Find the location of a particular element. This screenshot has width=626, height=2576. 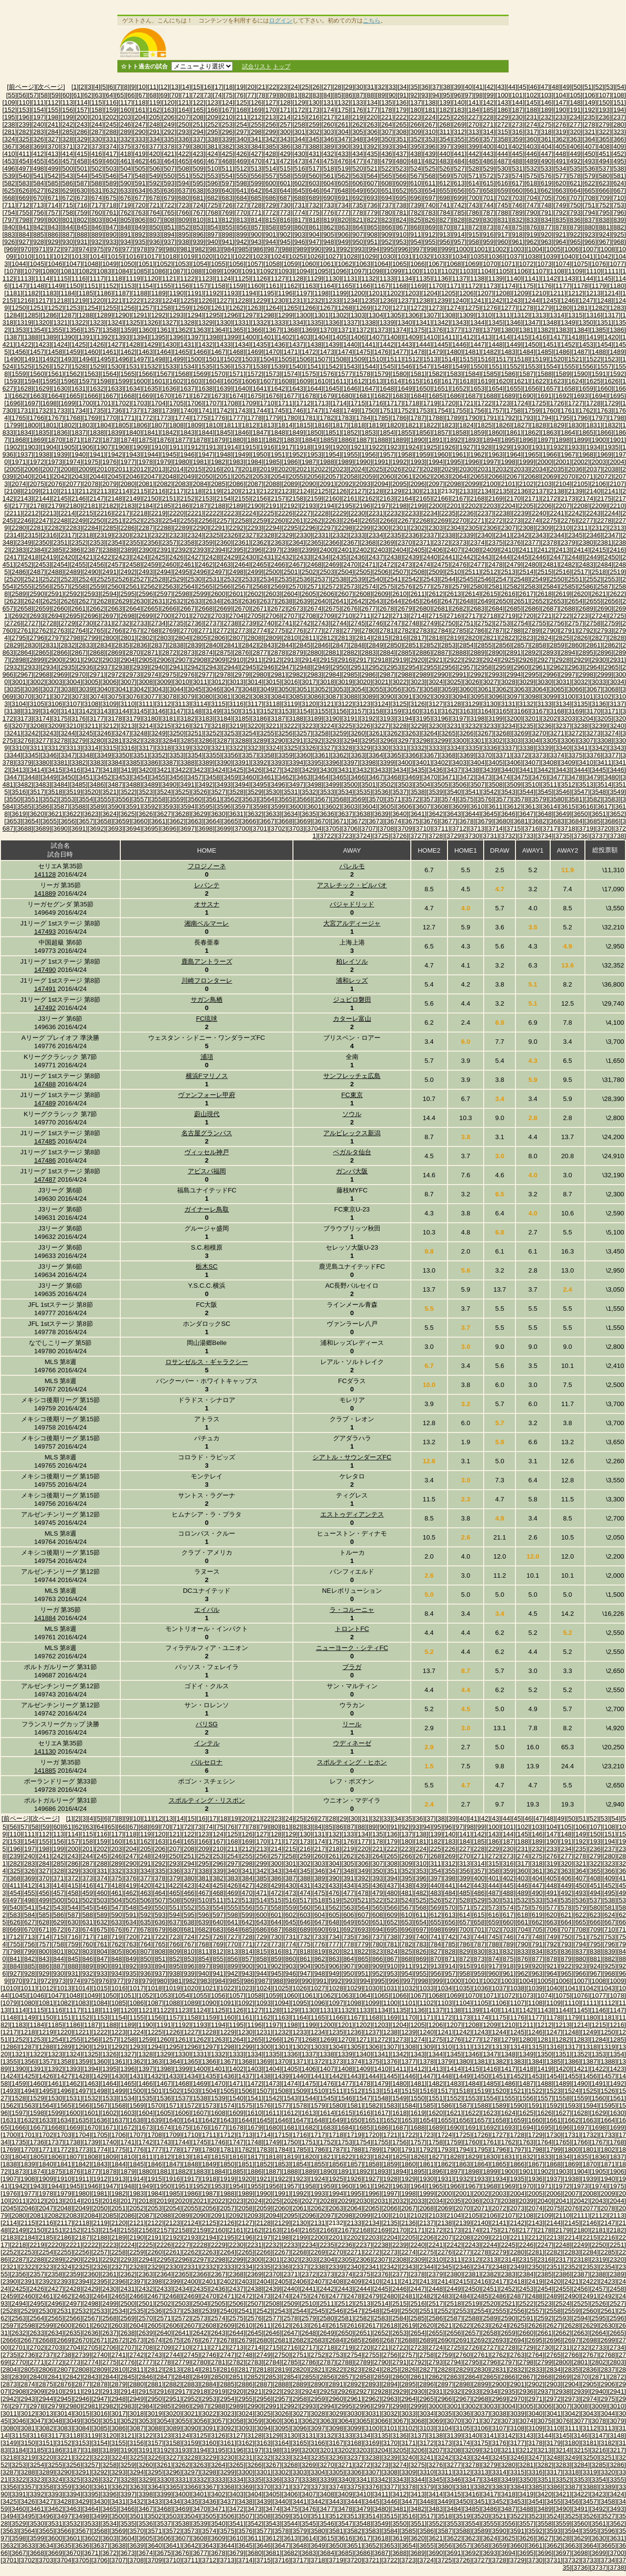

[3599] is located at coordinates (278, 806).